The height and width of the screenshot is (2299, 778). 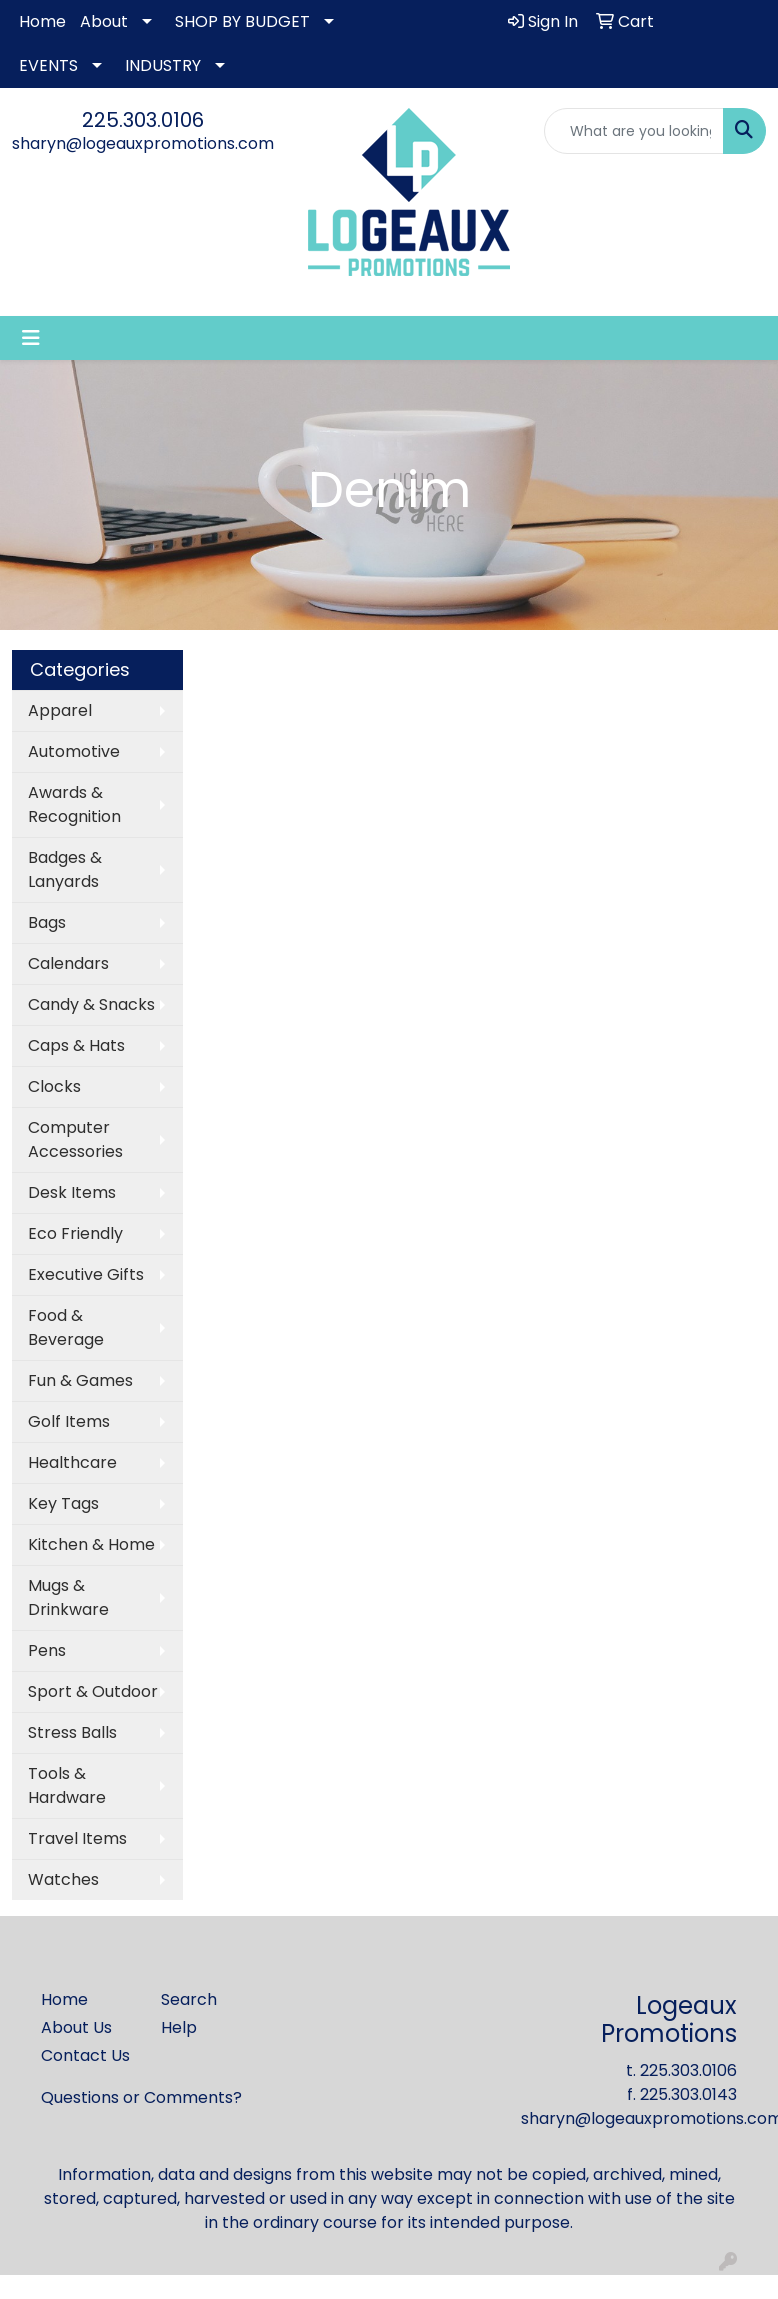 What do you see at coordinates (63, 1503) in the screenshot?
I see `Key Tags` at bounding box center [63, 1503].